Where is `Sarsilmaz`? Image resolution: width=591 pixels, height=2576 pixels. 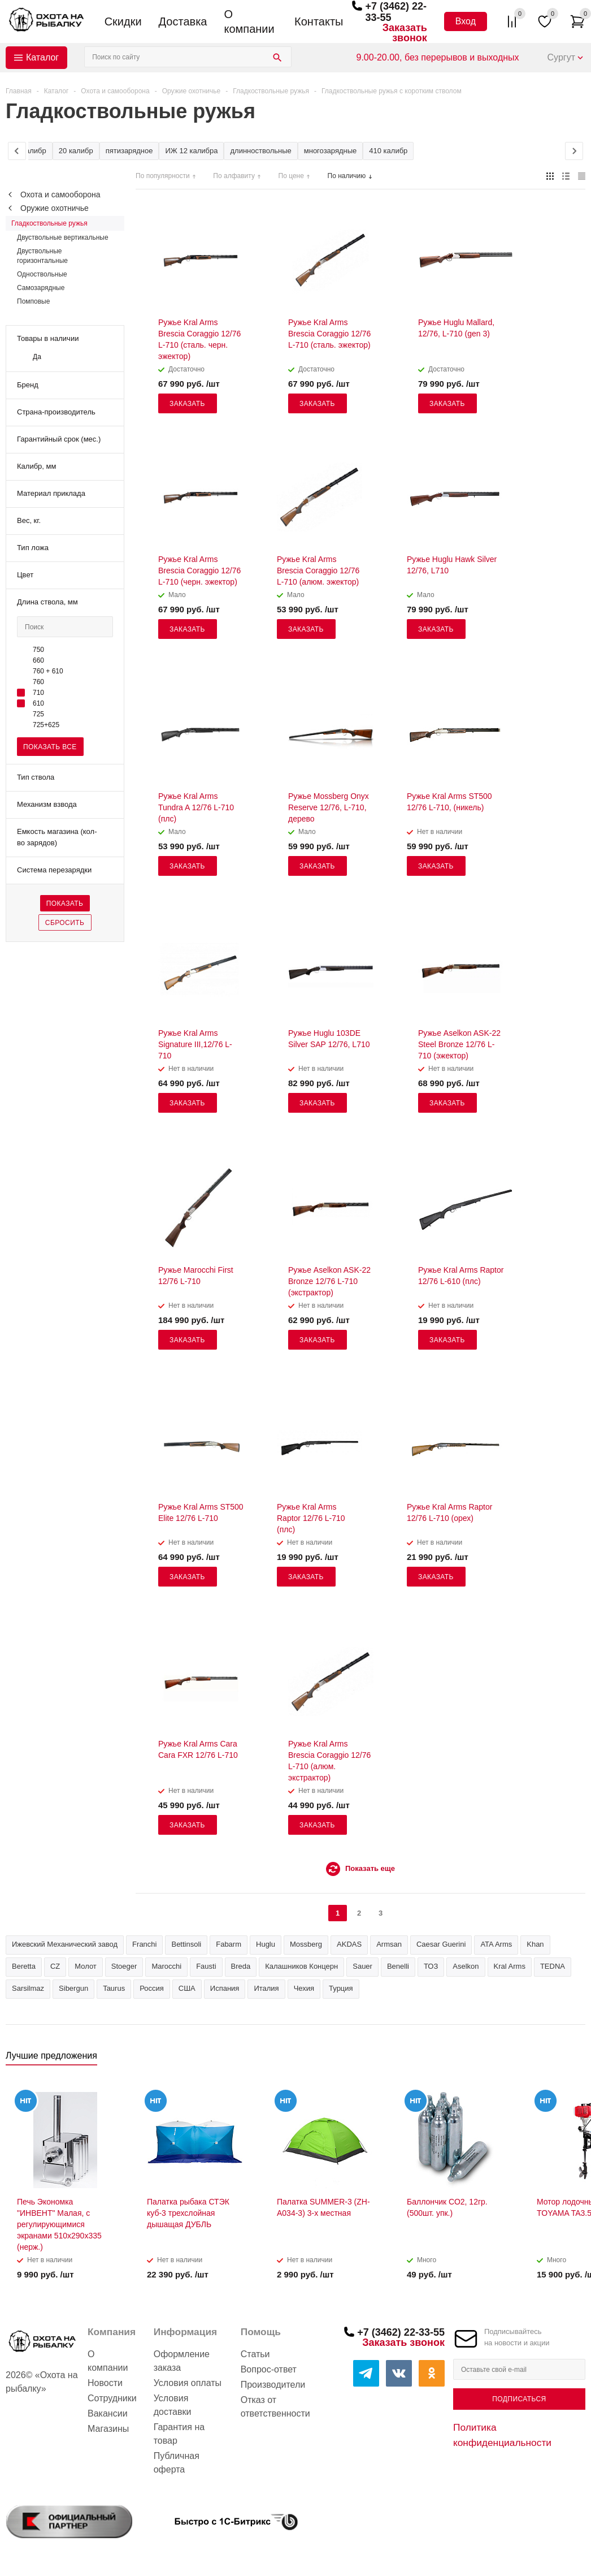
Sarsilmaz is located at coordinates (28, 1988).